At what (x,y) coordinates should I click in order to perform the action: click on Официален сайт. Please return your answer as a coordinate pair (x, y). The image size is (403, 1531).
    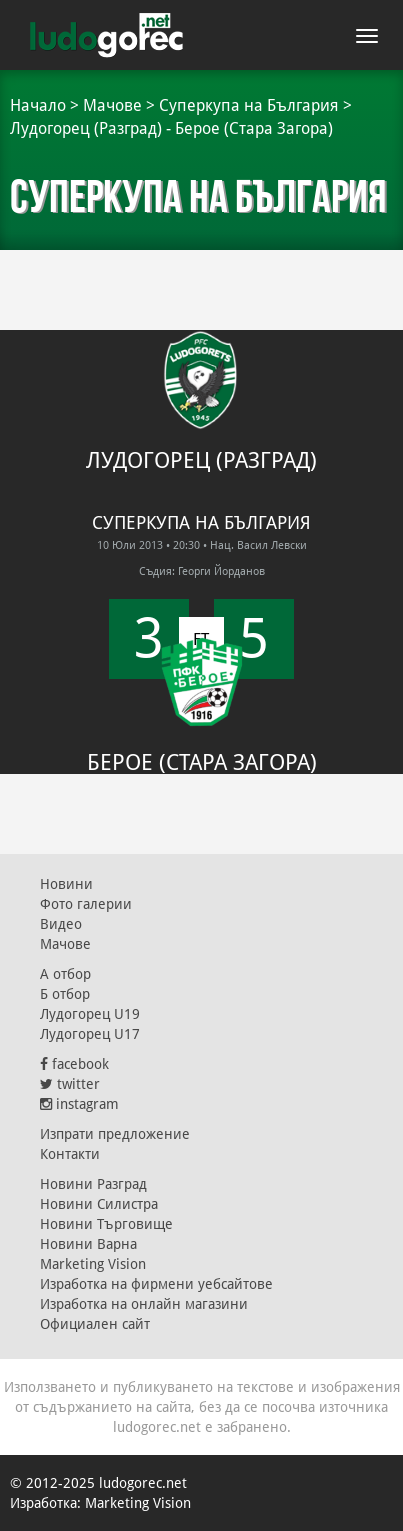
    Looking at the image, I should click on (95, 1324).